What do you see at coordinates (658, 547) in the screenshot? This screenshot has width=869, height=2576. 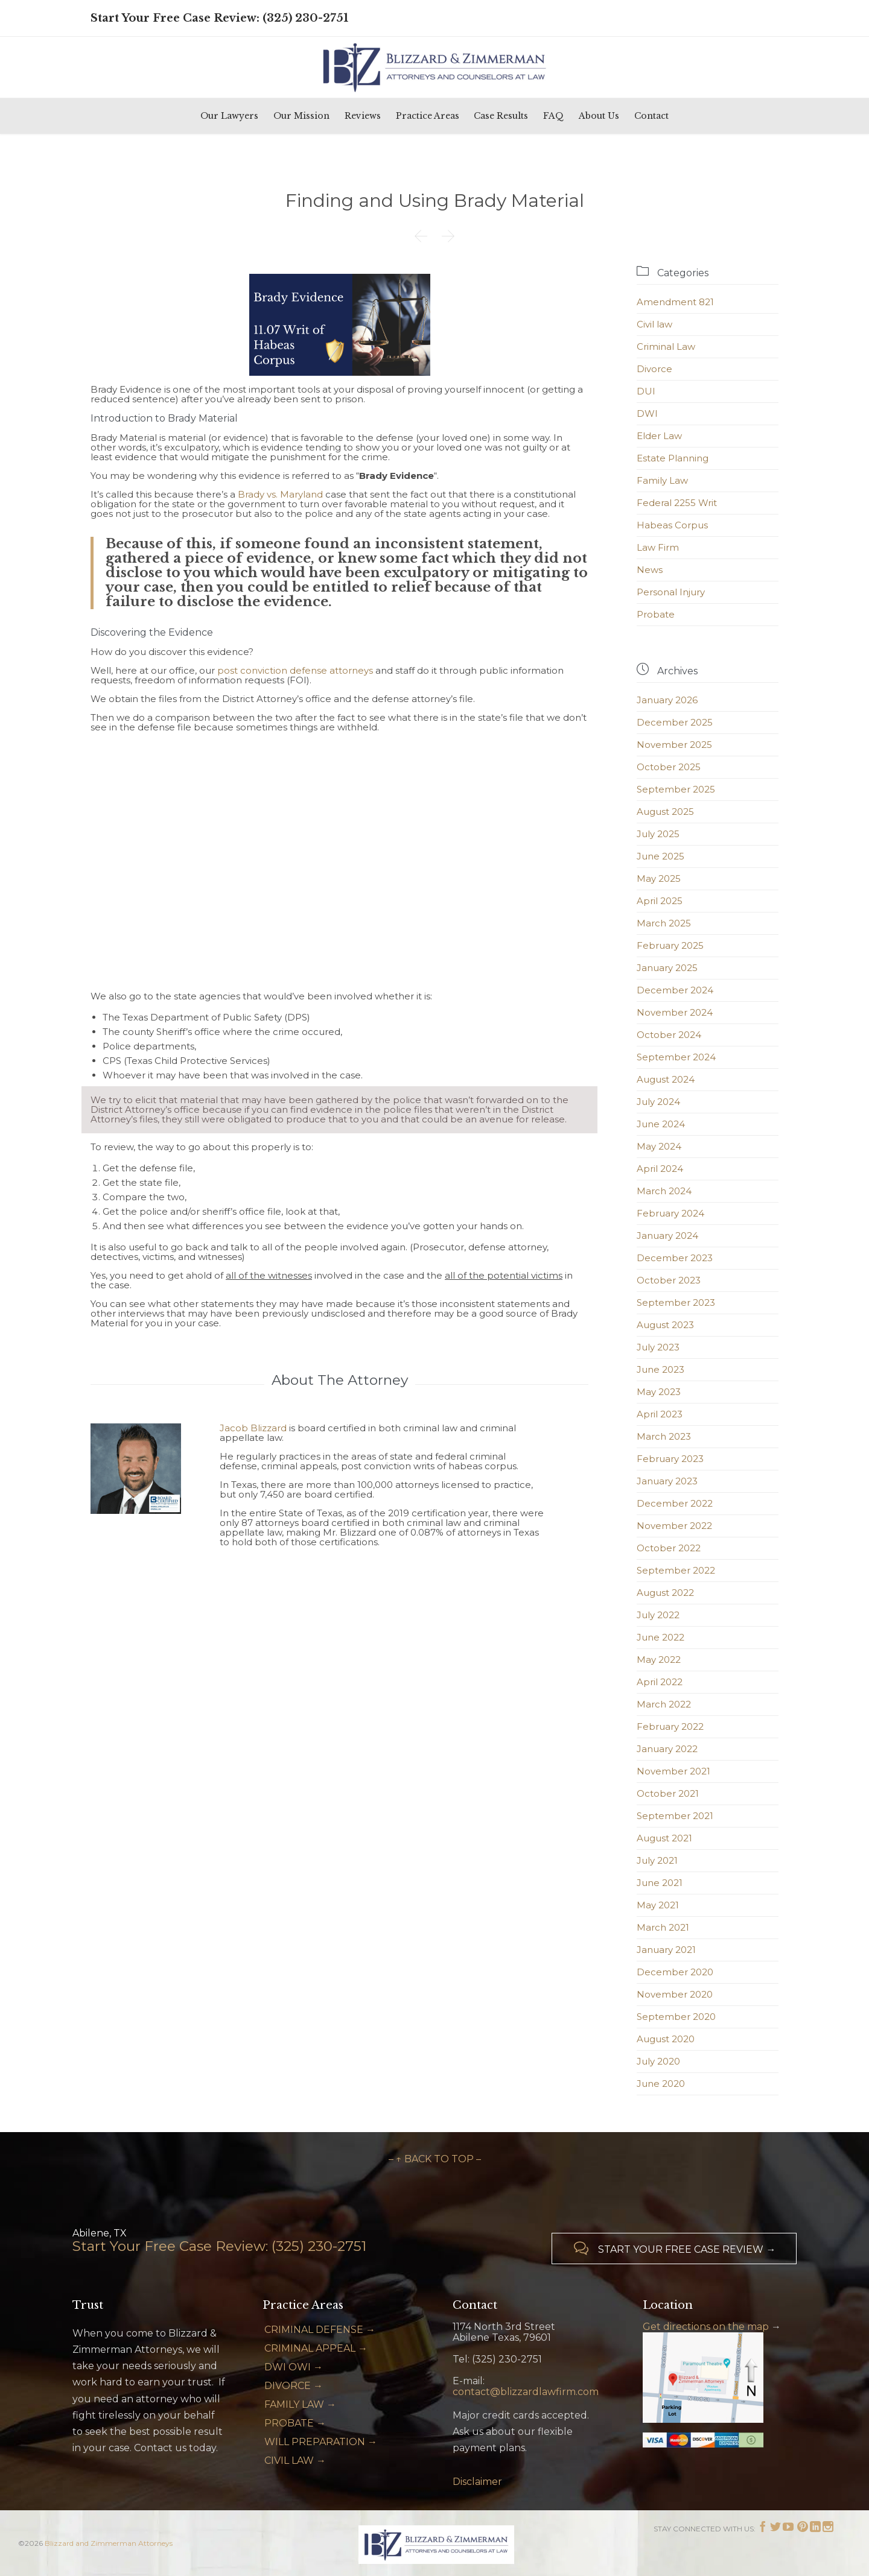 I see `Law Firm` at bounding box center [658, 547].